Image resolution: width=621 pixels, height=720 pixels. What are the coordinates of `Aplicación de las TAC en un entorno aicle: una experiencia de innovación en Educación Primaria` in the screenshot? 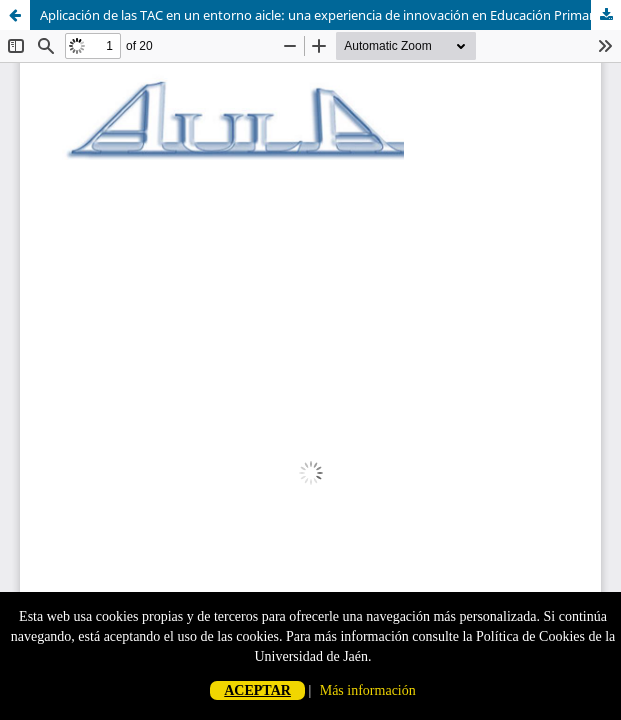 It's located at (322, 15).